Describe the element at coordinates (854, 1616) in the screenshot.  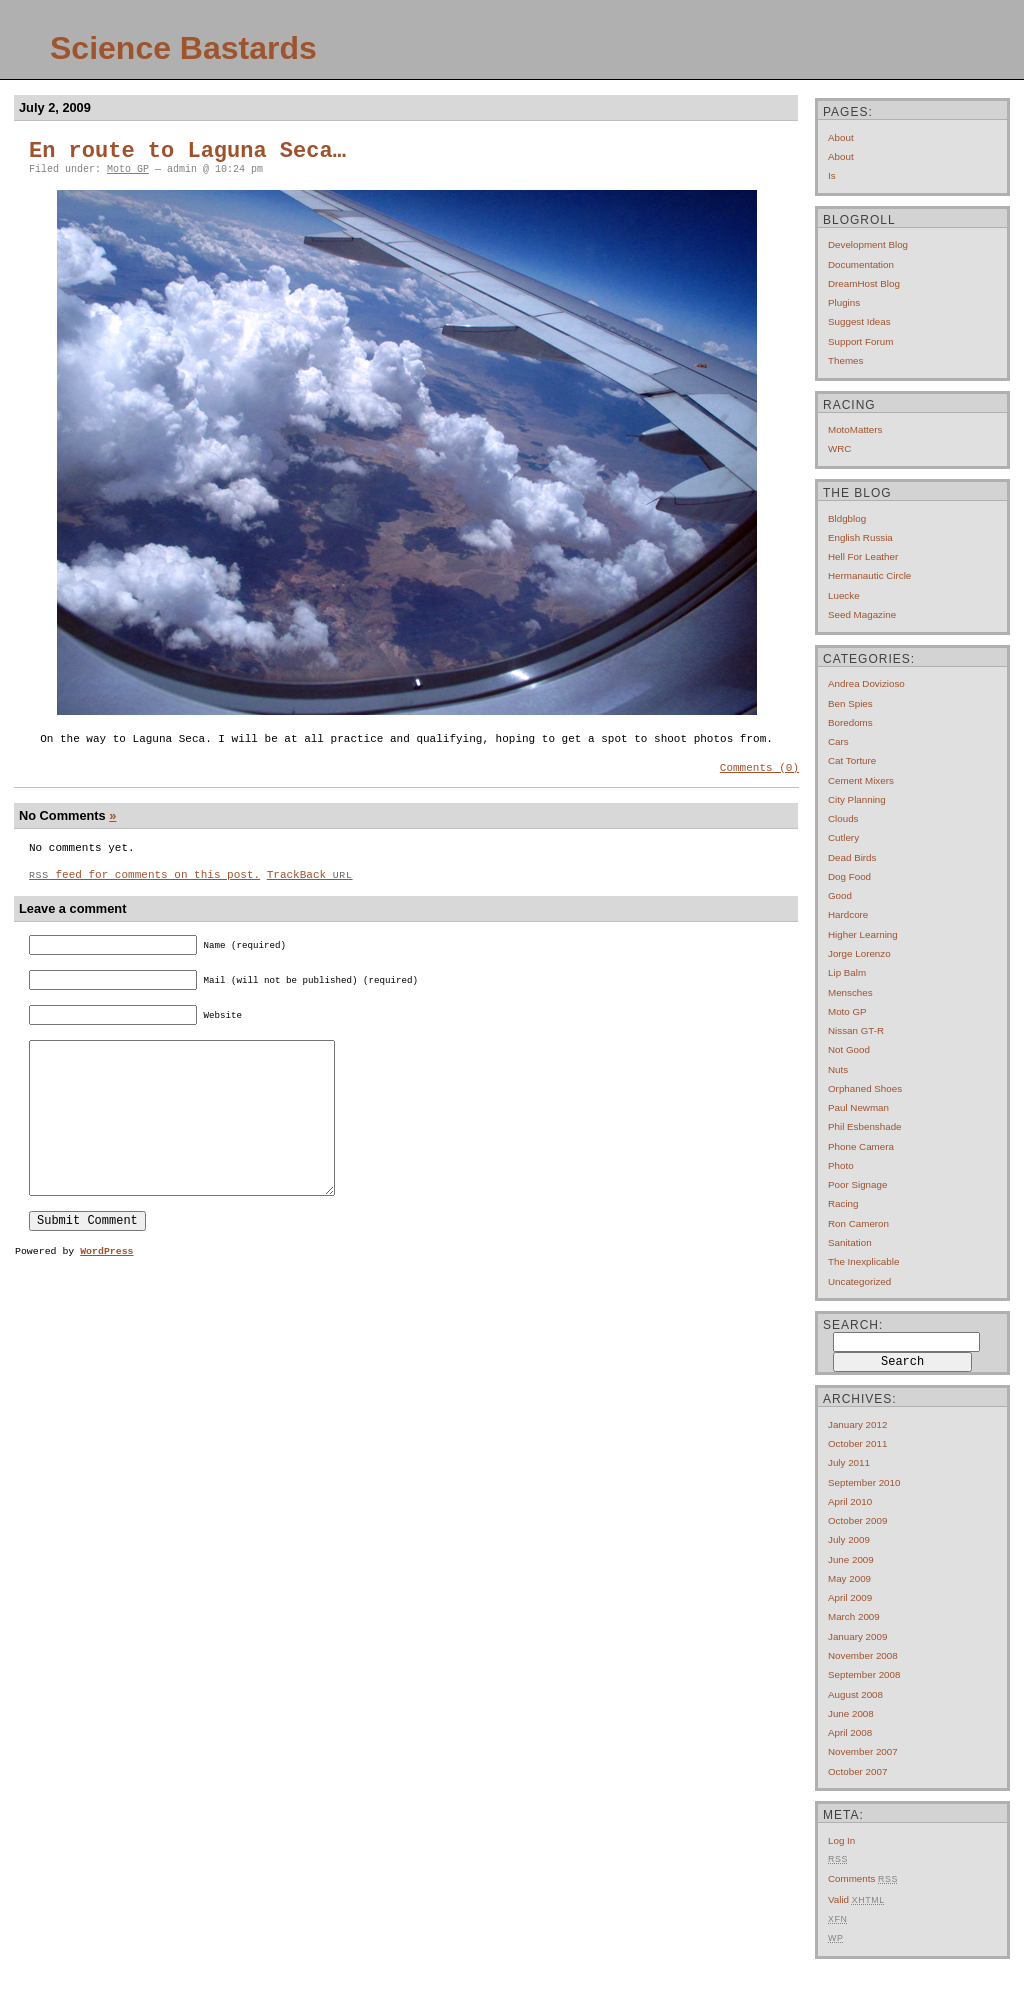
I see `March 2009` at that location.